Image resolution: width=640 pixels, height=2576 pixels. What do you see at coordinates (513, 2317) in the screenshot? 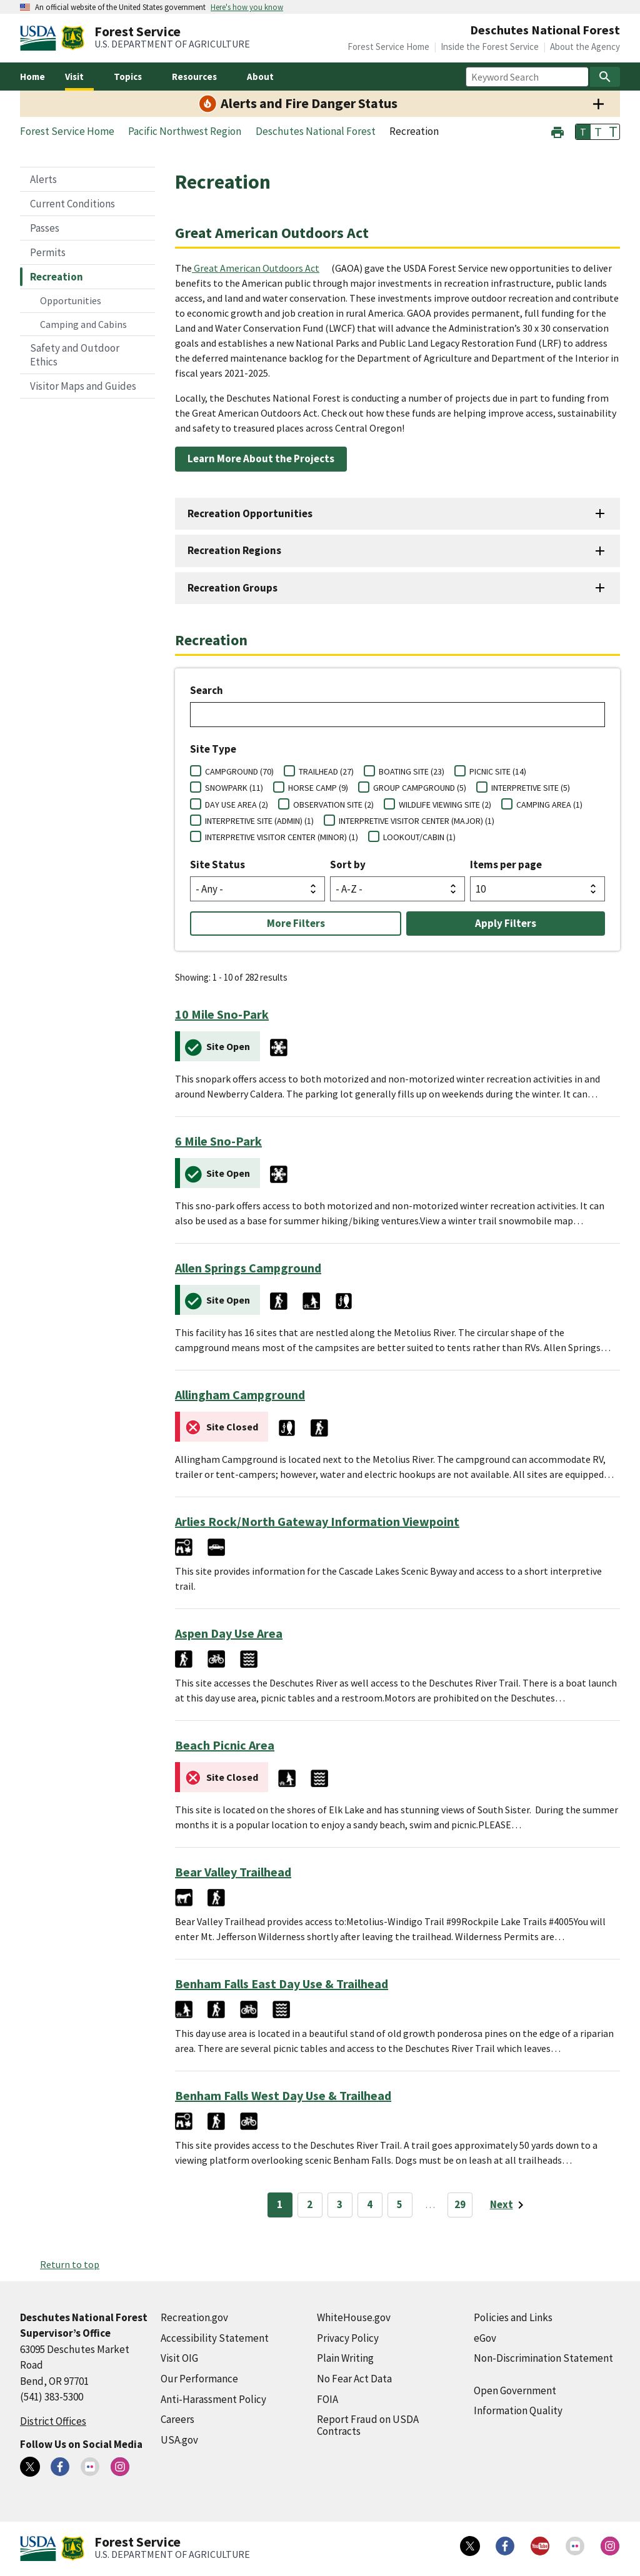
I see `Policies and Links [Policies and Links (external link)]` at bounding box center [513, 2317].